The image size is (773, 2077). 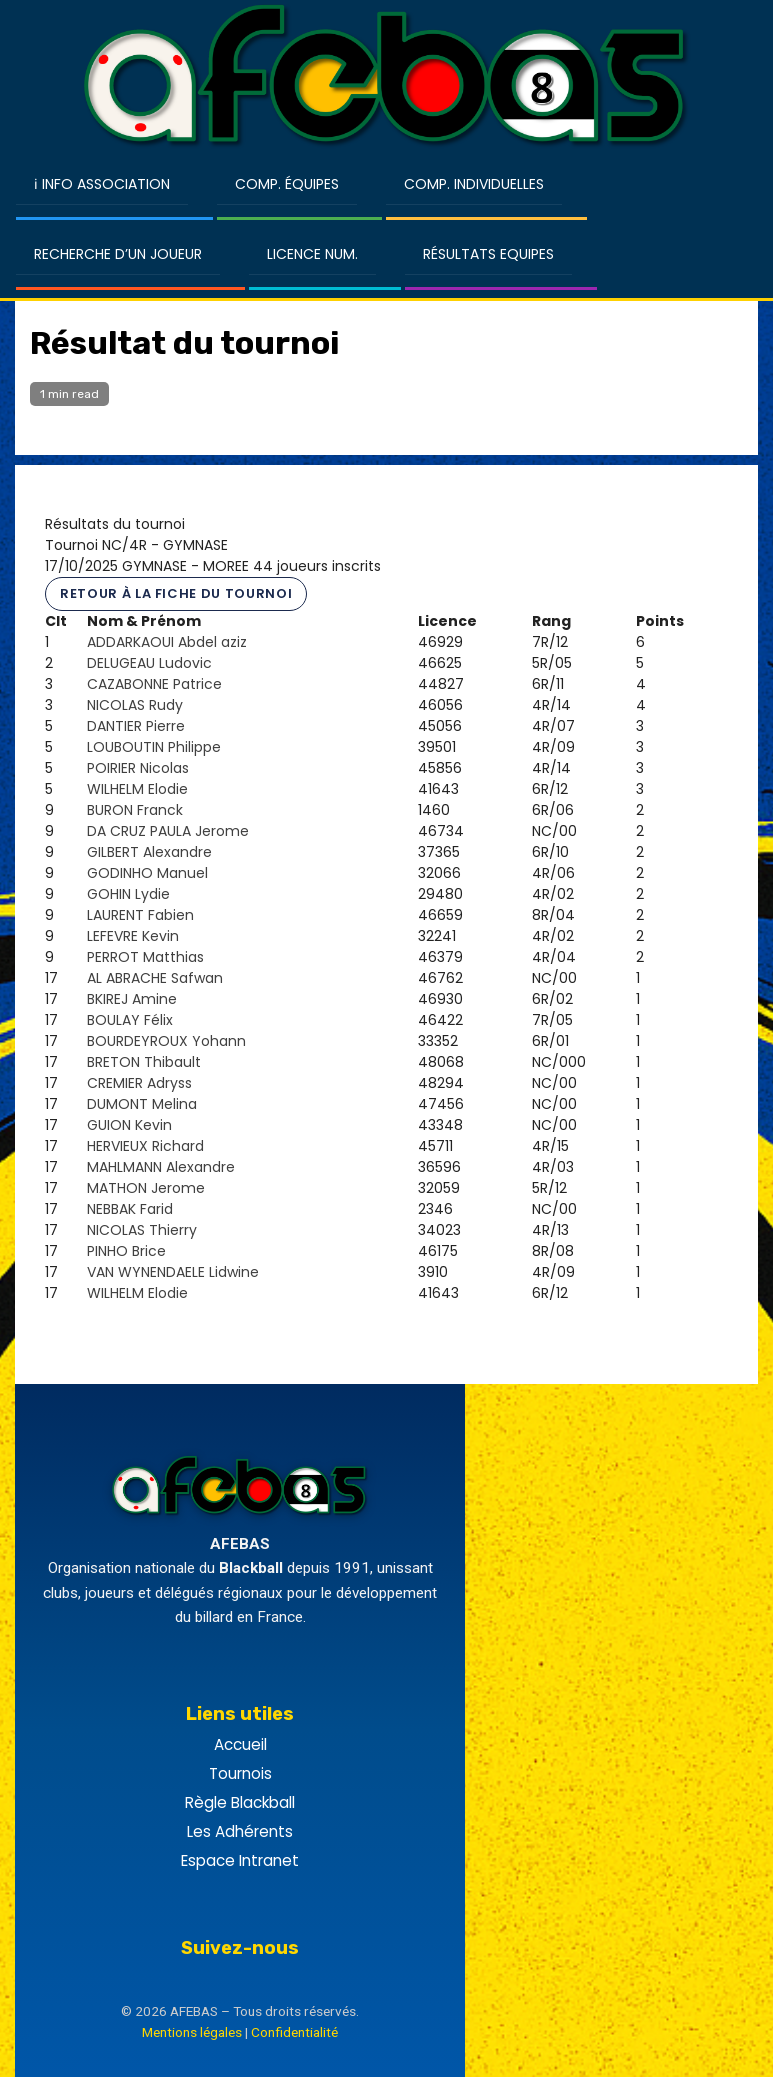 What do you see at coordinates (130, 1209) in the screenshot?
I see `NEBBAK Farid` at bounding box center [130, 1209].